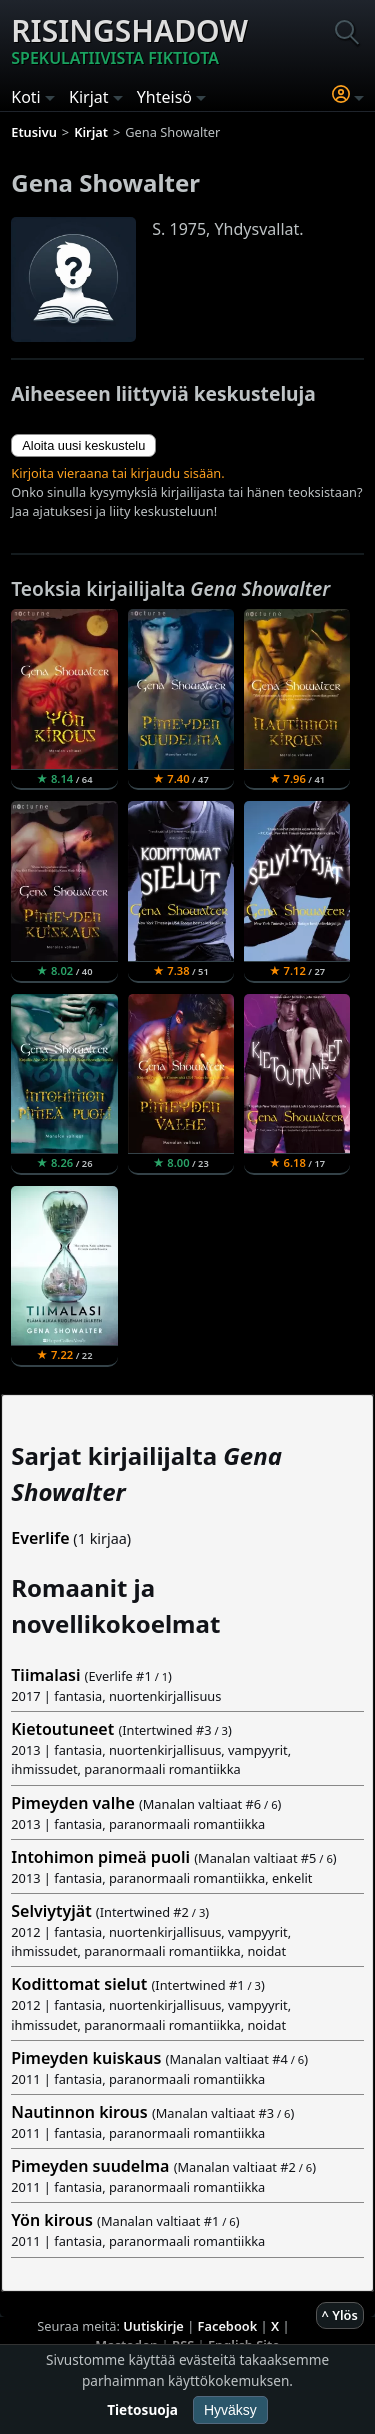 This screenshot has height=2434, width=375. I want to click on Uutiskirje, so click(153, 2326).